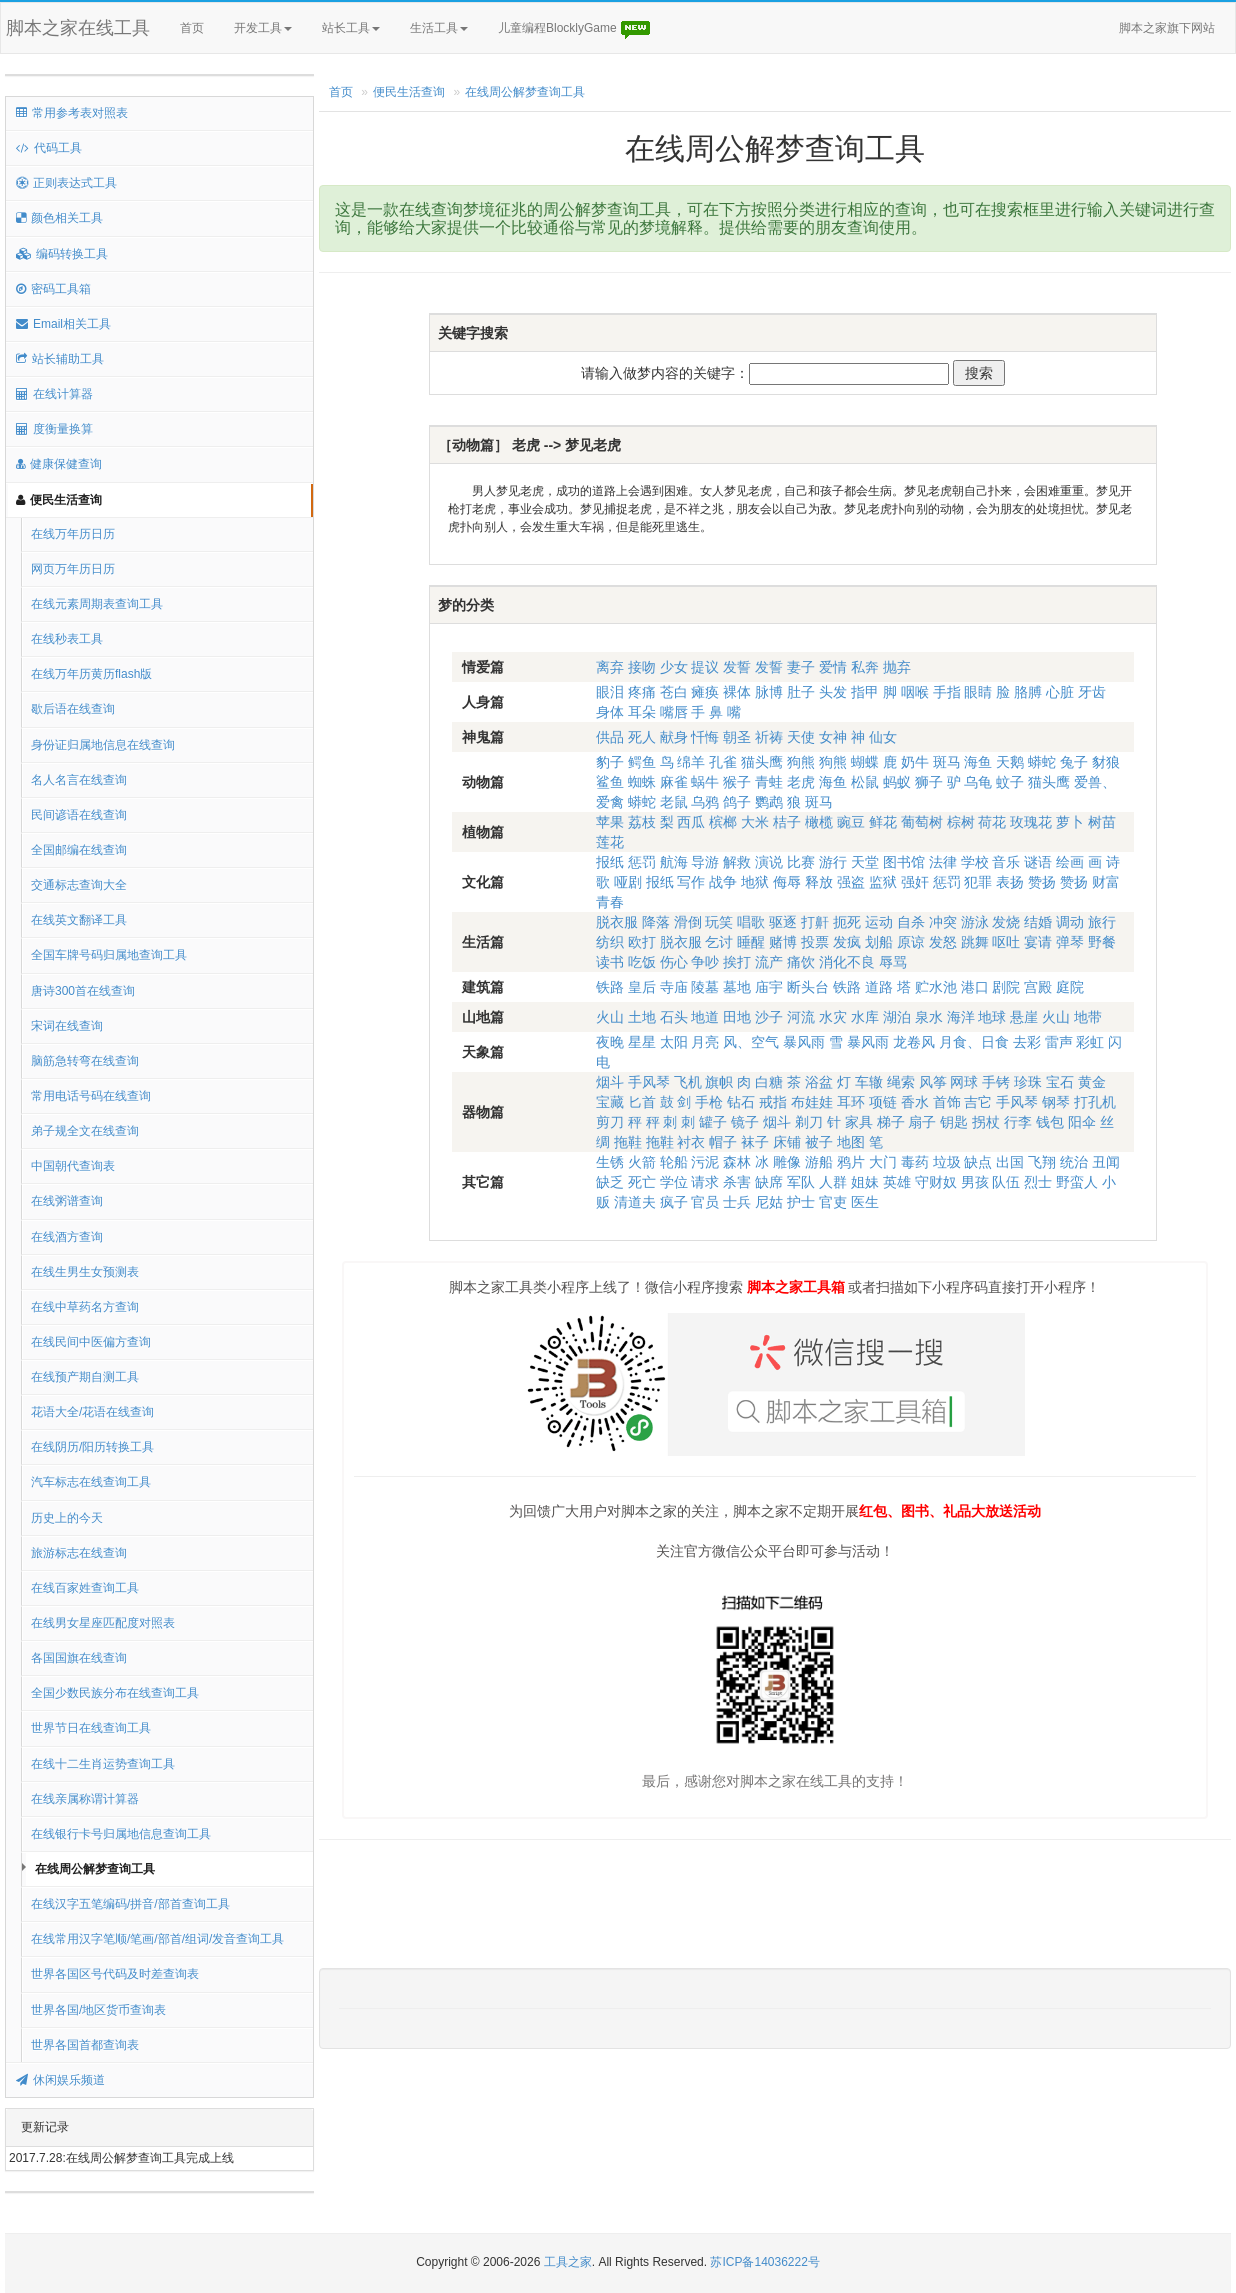  I want to click on 鲜花, so click(883, 822).